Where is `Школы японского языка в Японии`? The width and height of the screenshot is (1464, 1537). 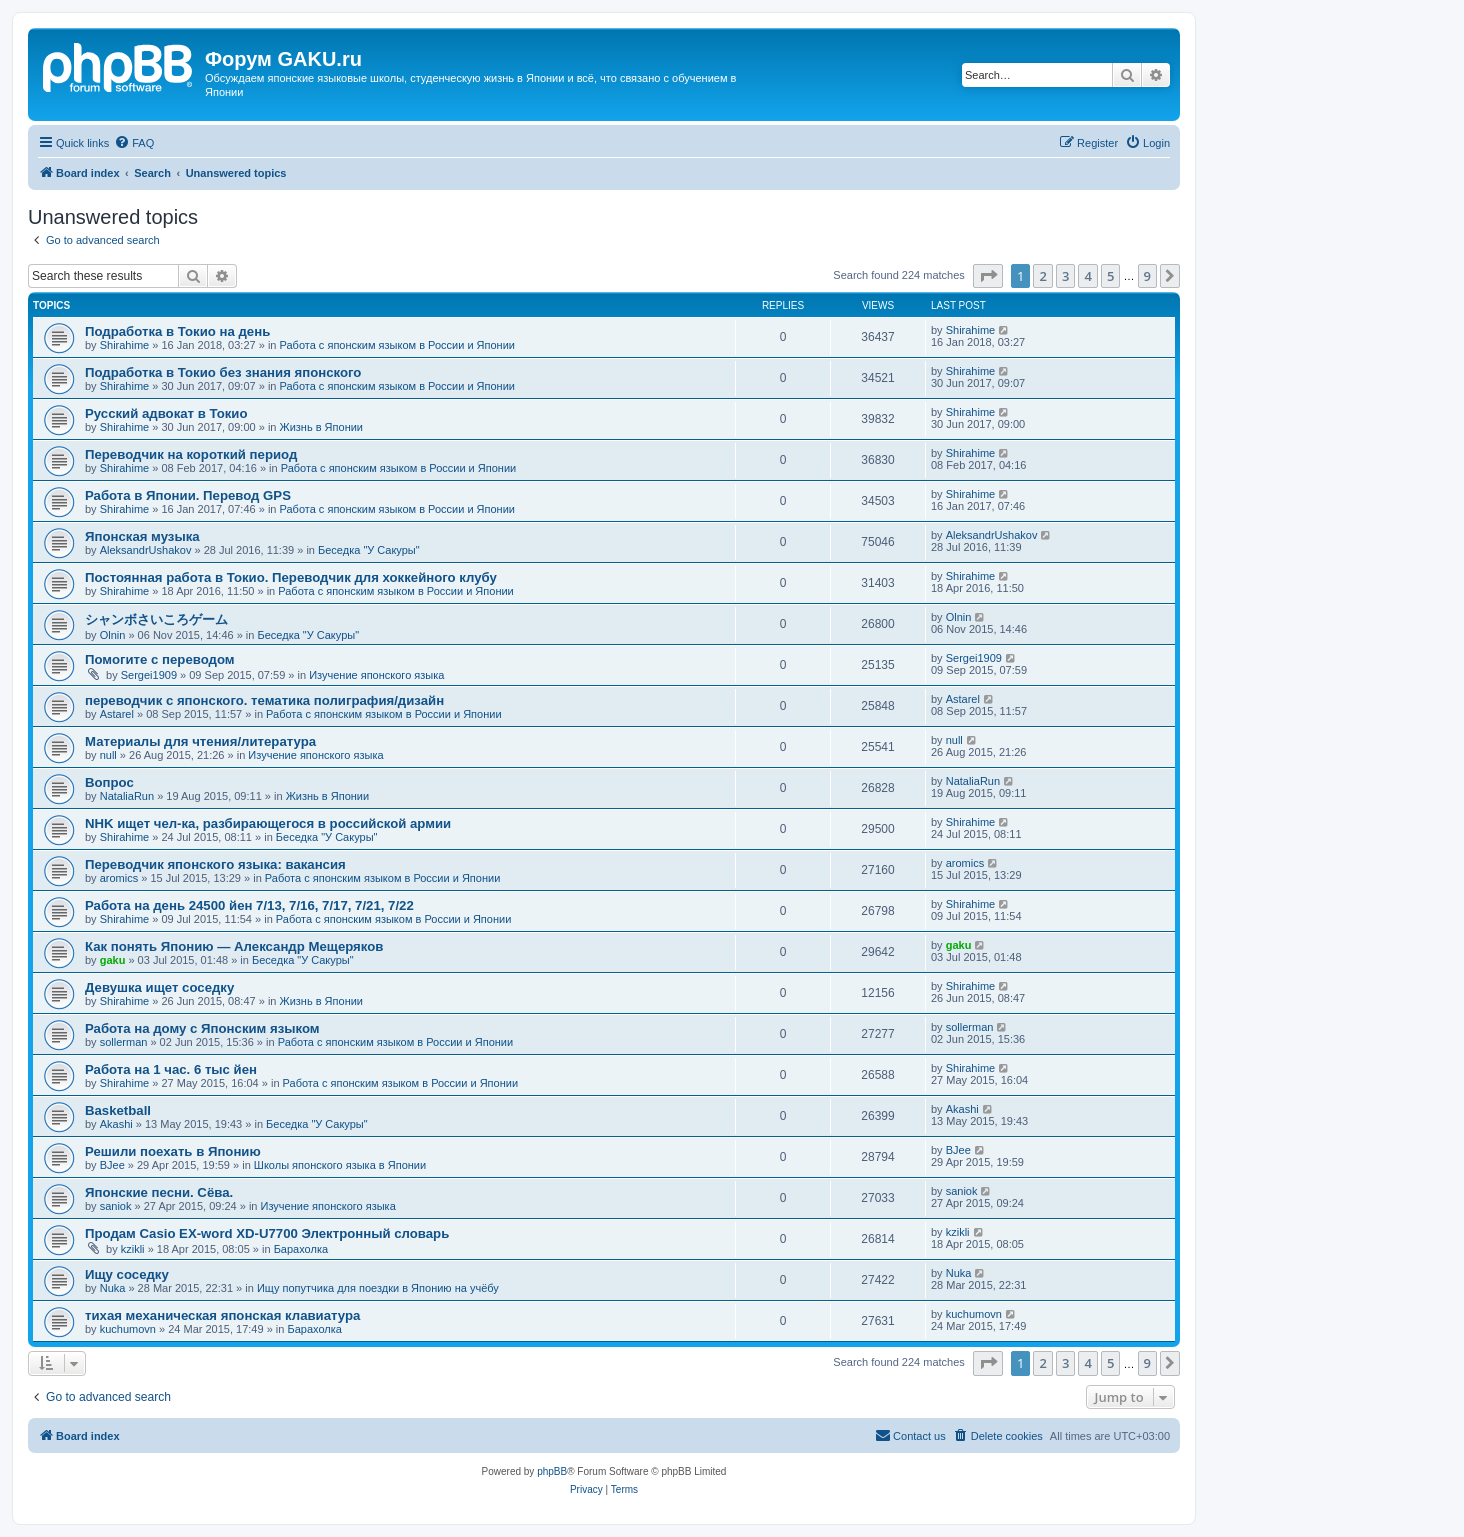 Школы японского языка в Японии is located at coordinates (340, 1165).